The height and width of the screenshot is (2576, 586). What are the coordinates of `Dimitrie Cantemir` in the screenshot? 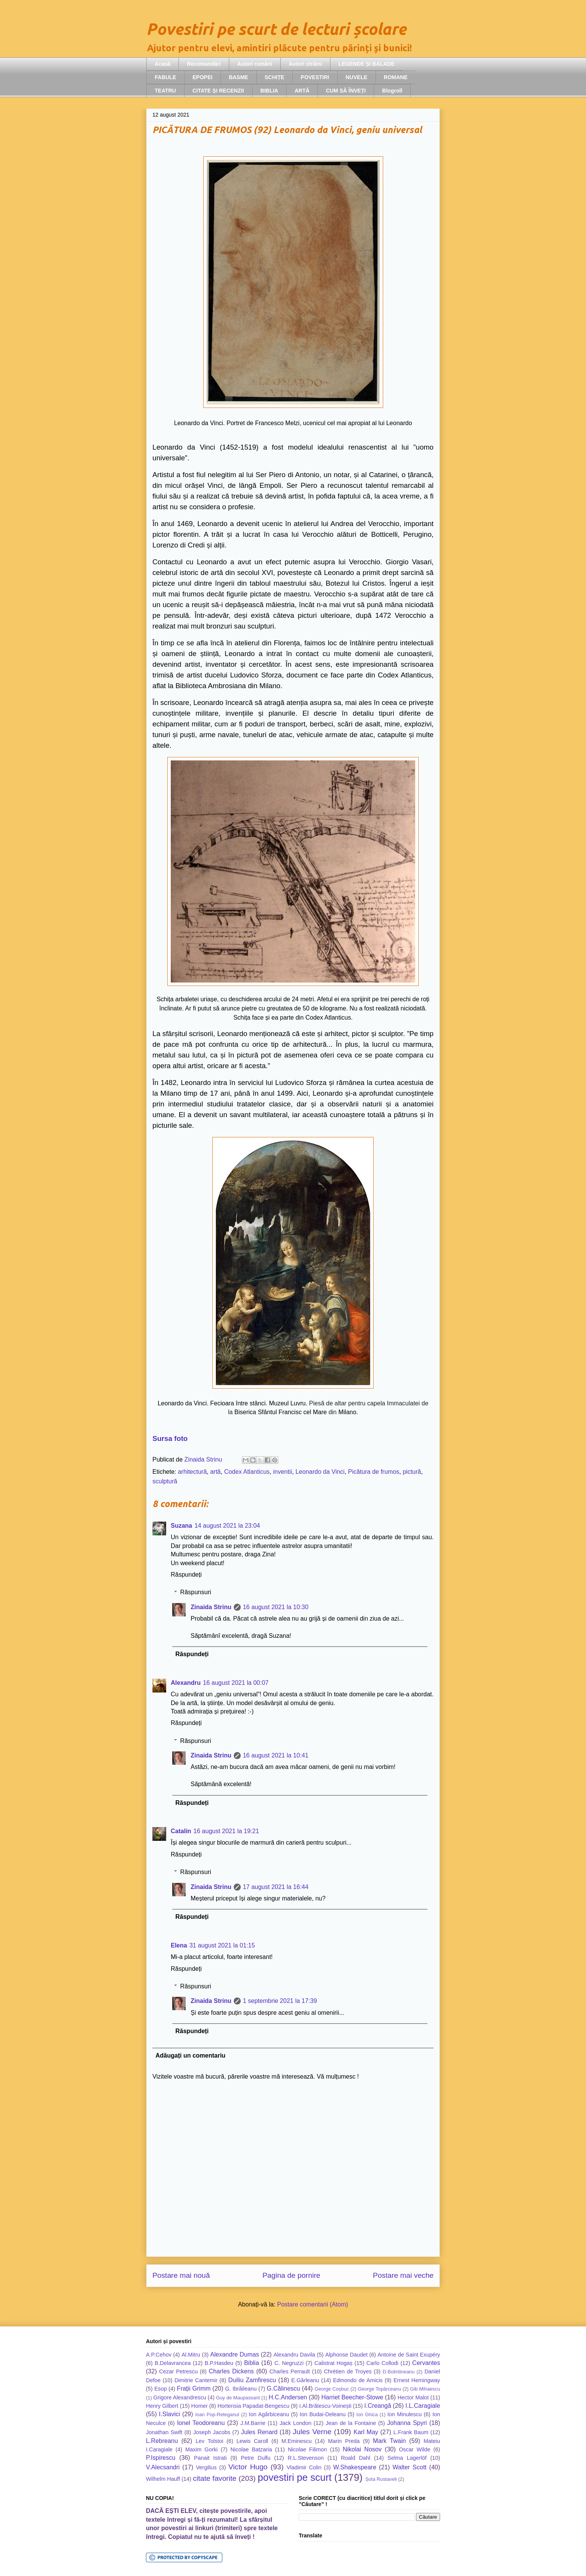 It's located at (196, 2380).